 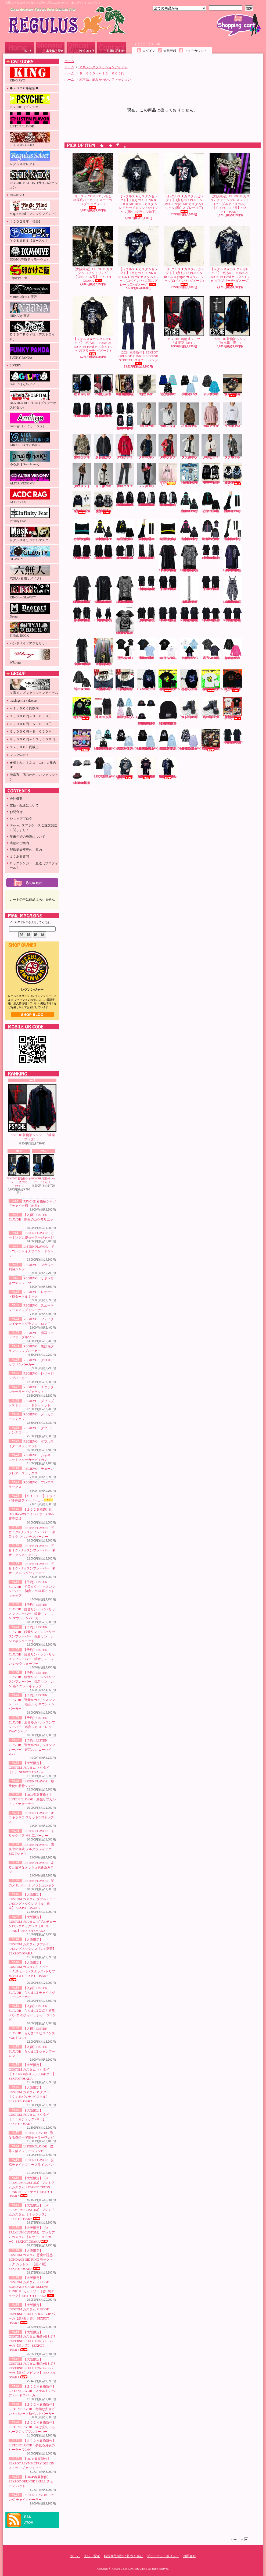 What do you see at coordinates (104, 475) in the screenshot?
I see `REGIEVO シャギーニットクルーカーディガン` at bounding box center [104, 475].